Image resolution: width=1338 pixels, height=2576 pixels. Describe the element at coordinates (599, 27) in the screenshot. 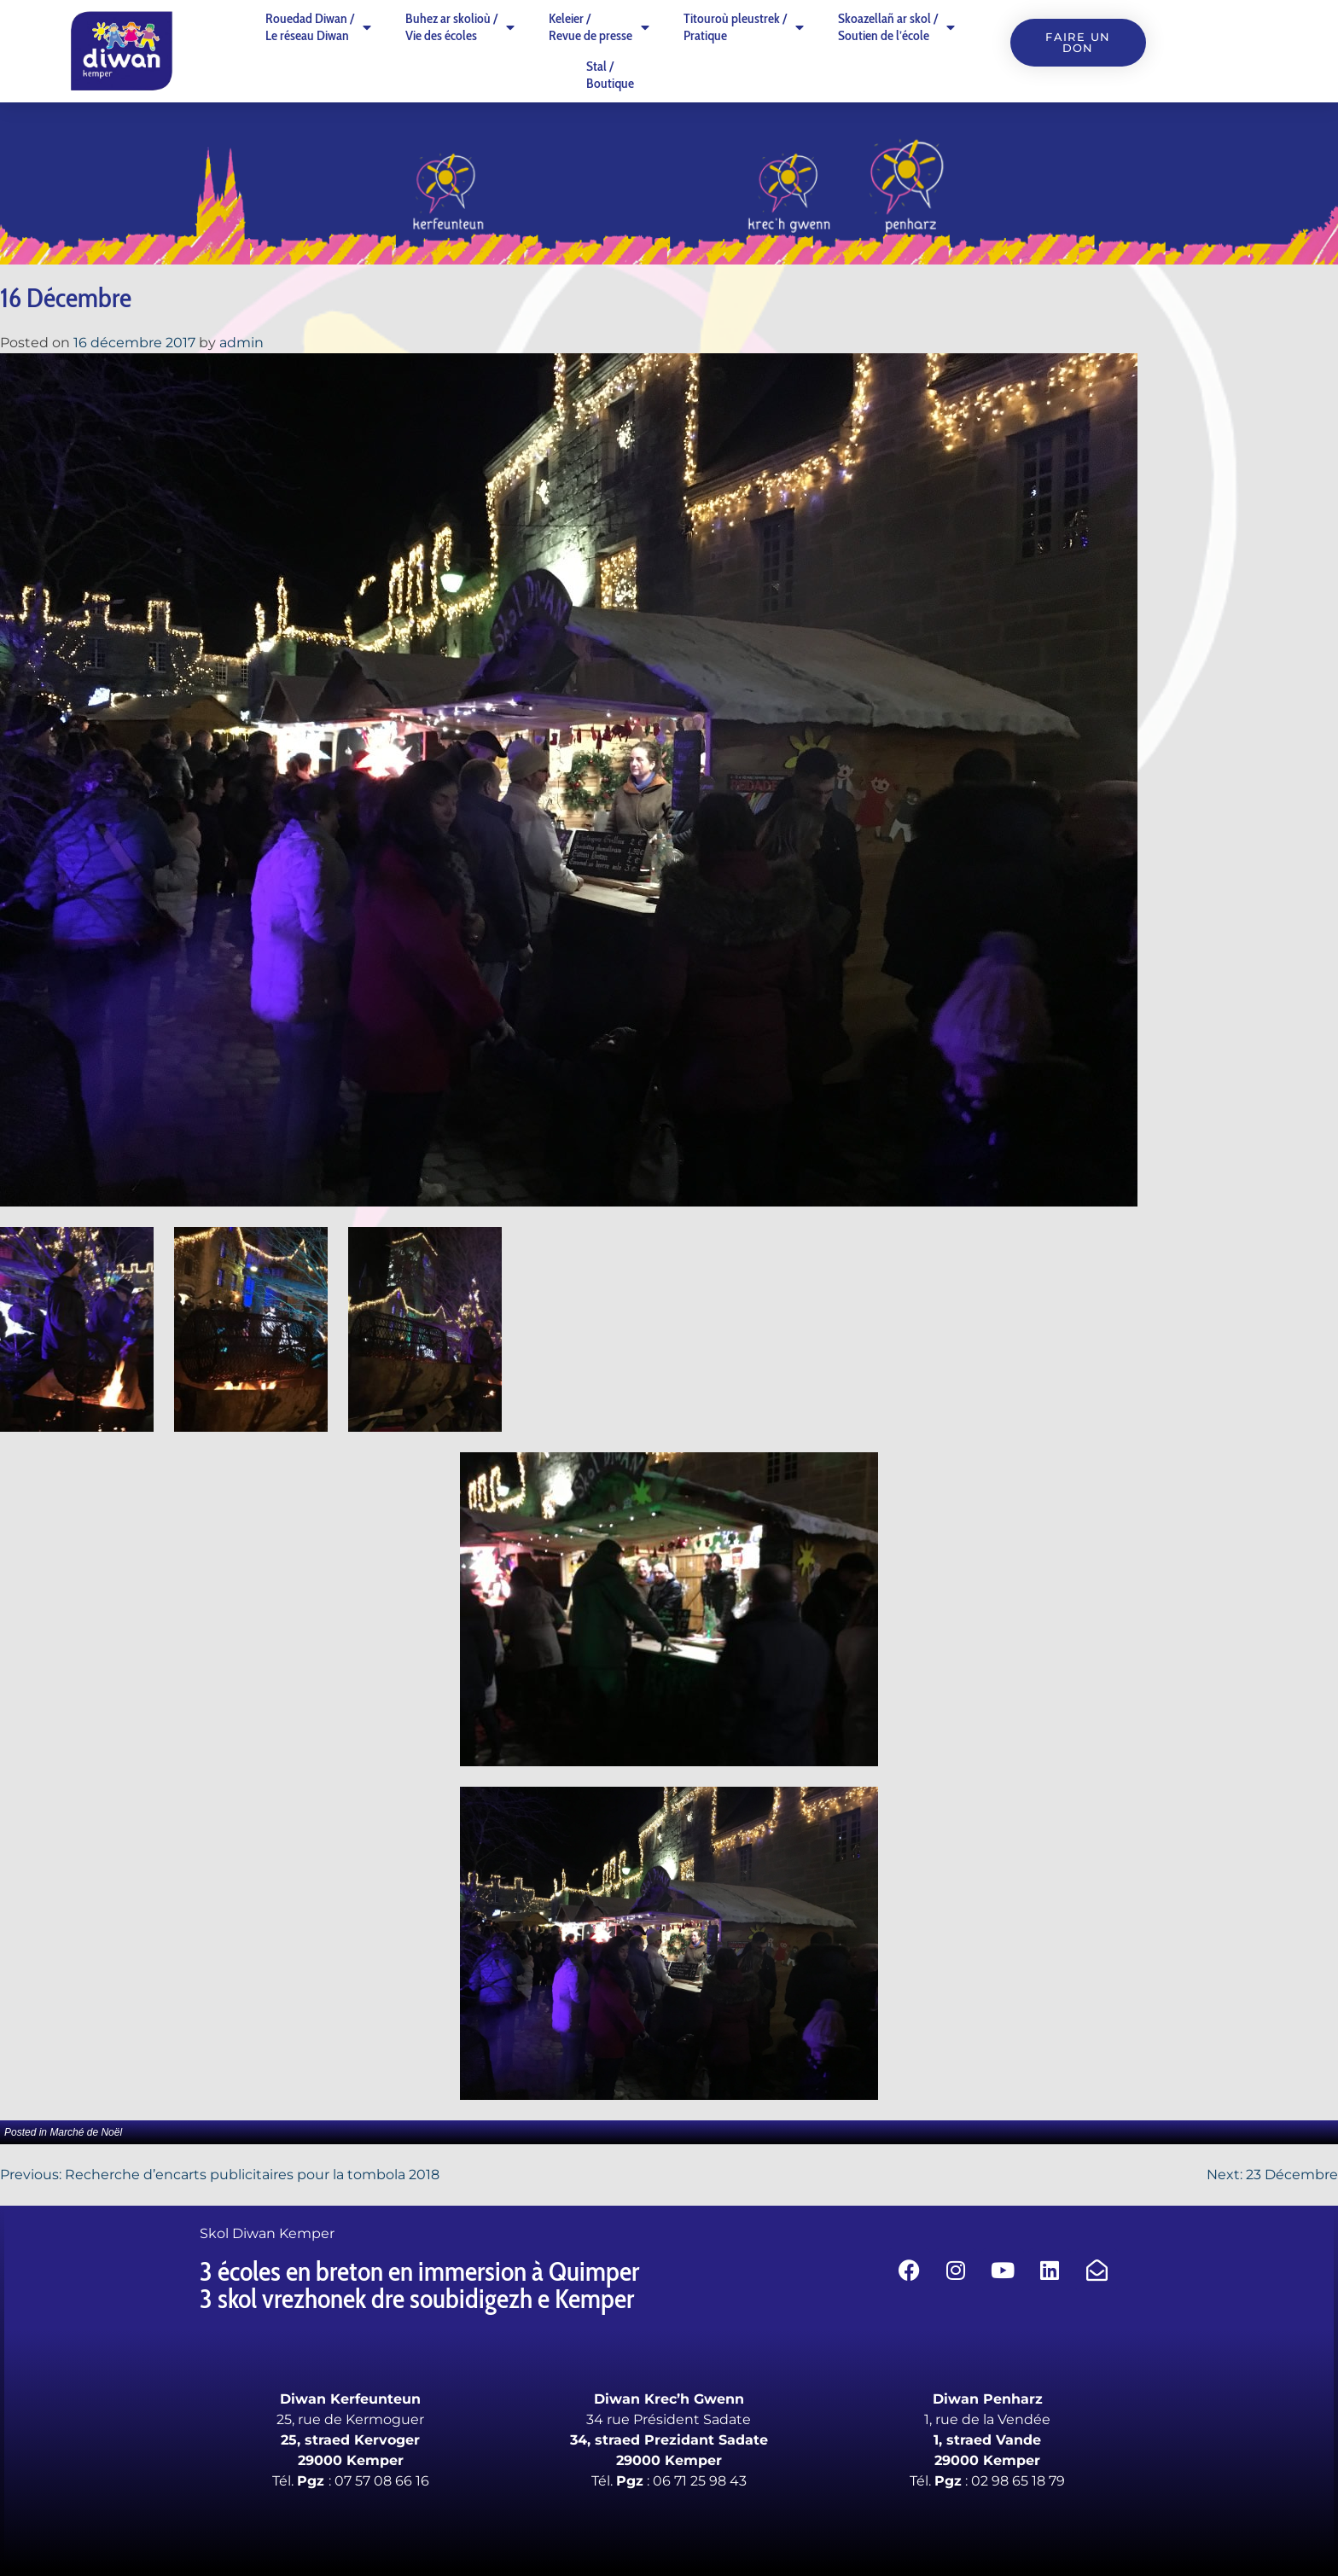

I see `Keleier /Revue de presse` at that location.